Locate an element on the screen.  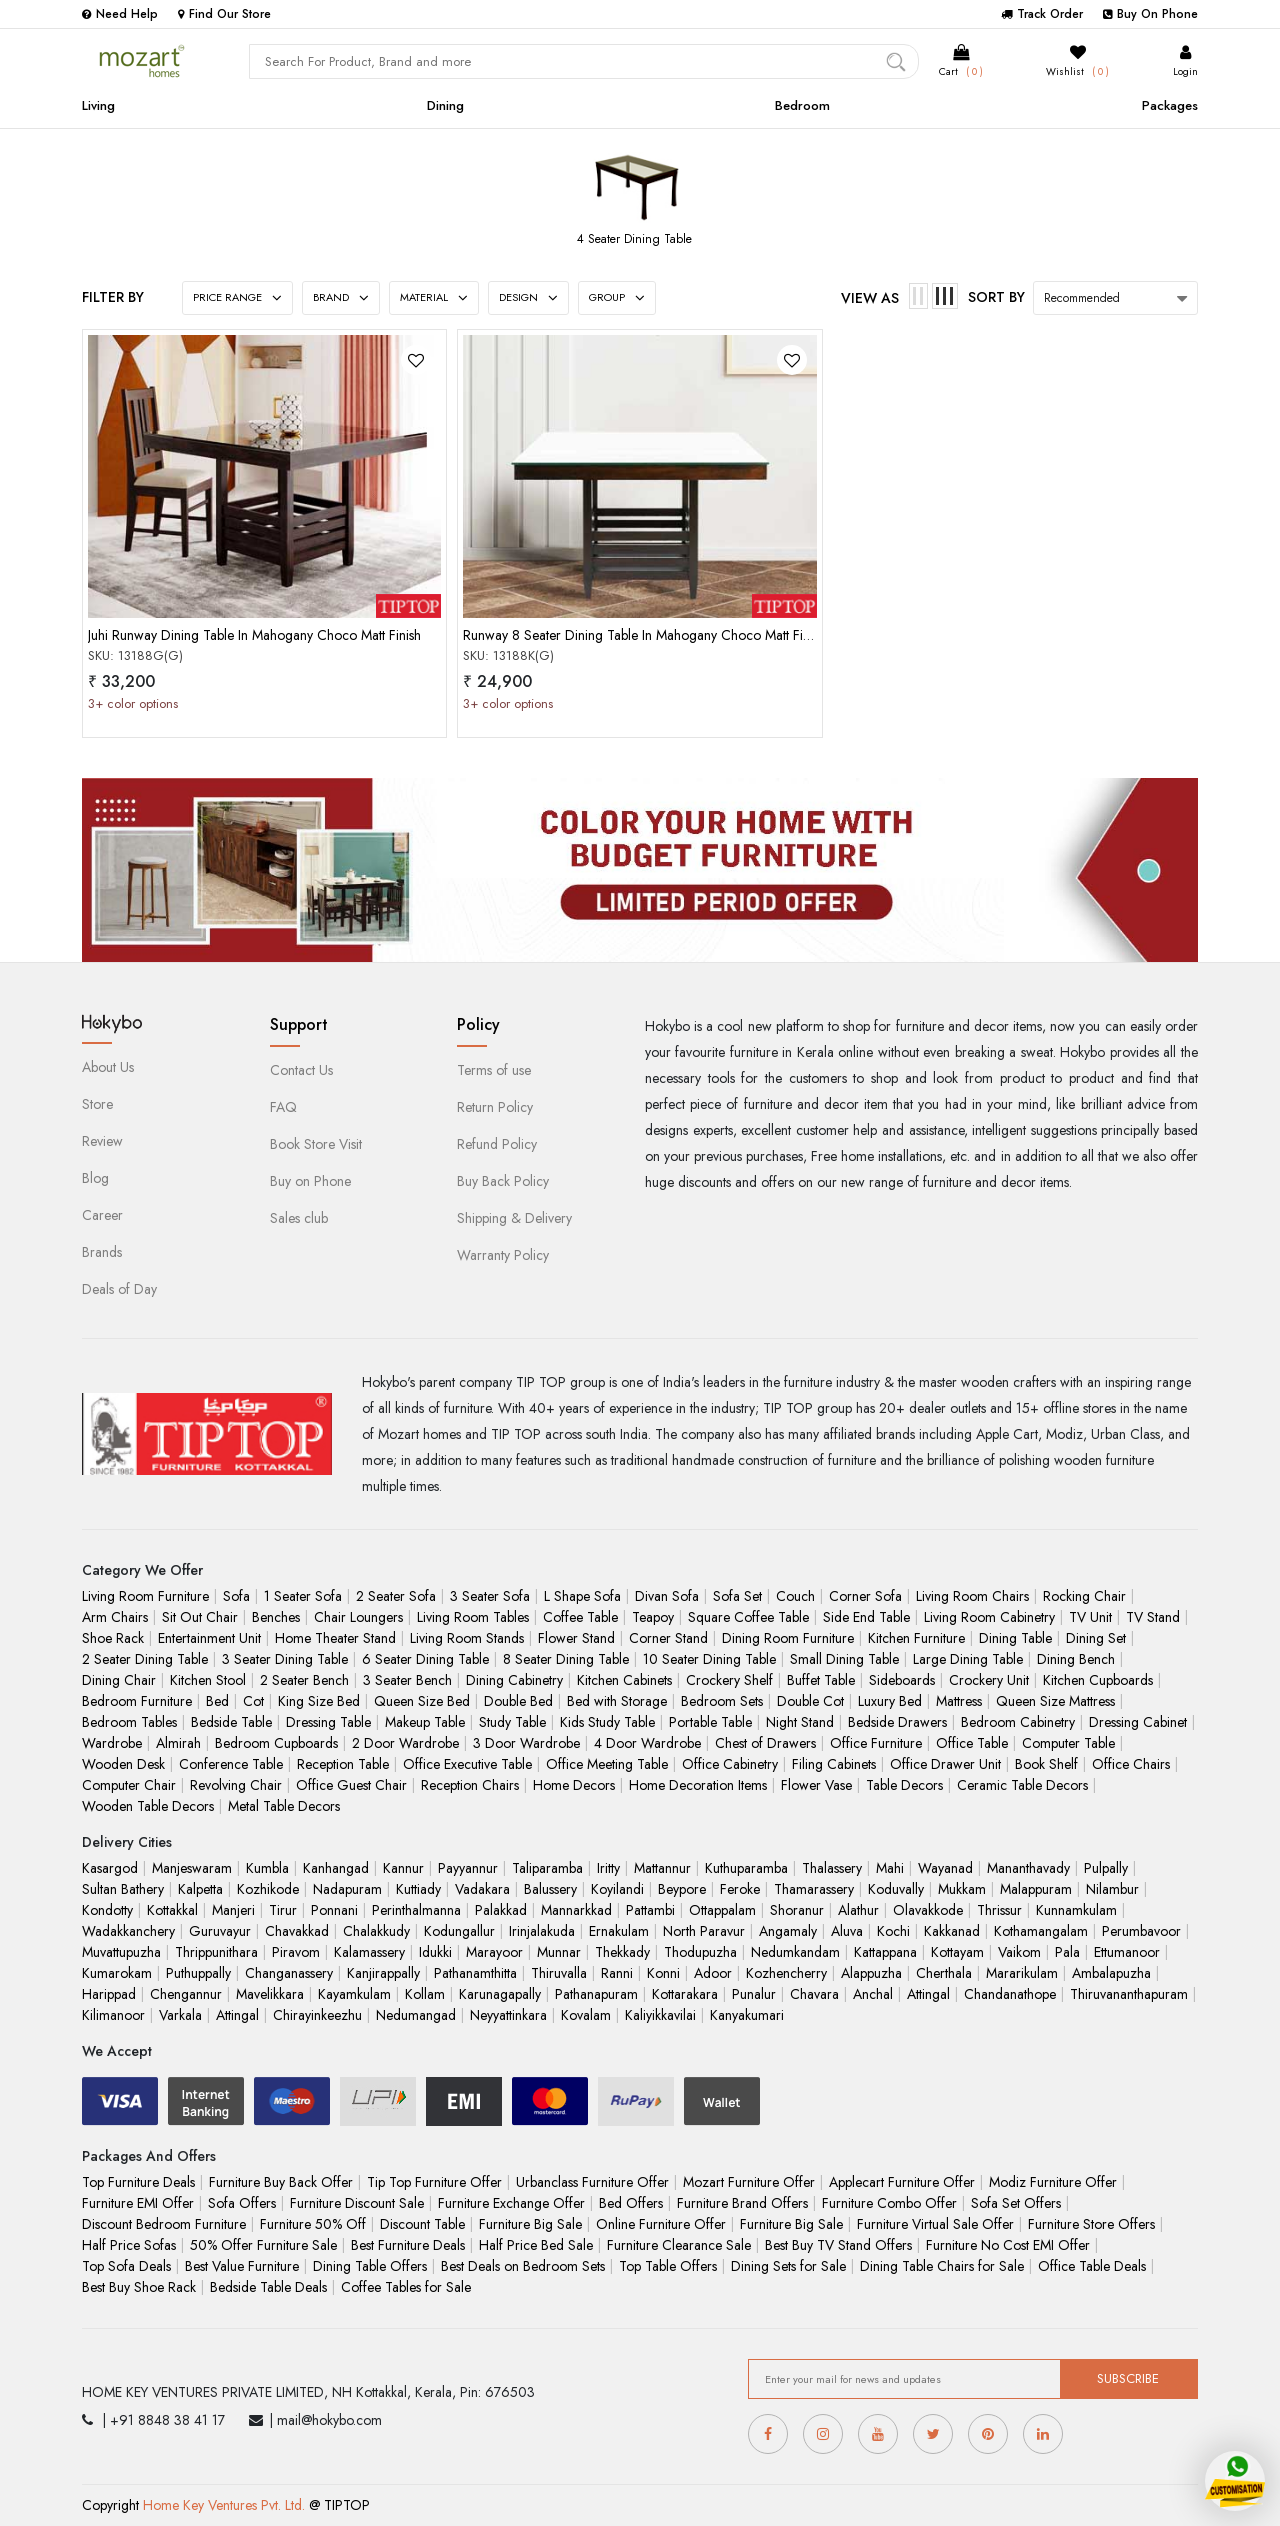
Koduvally is located at coordinates (896, 1889).